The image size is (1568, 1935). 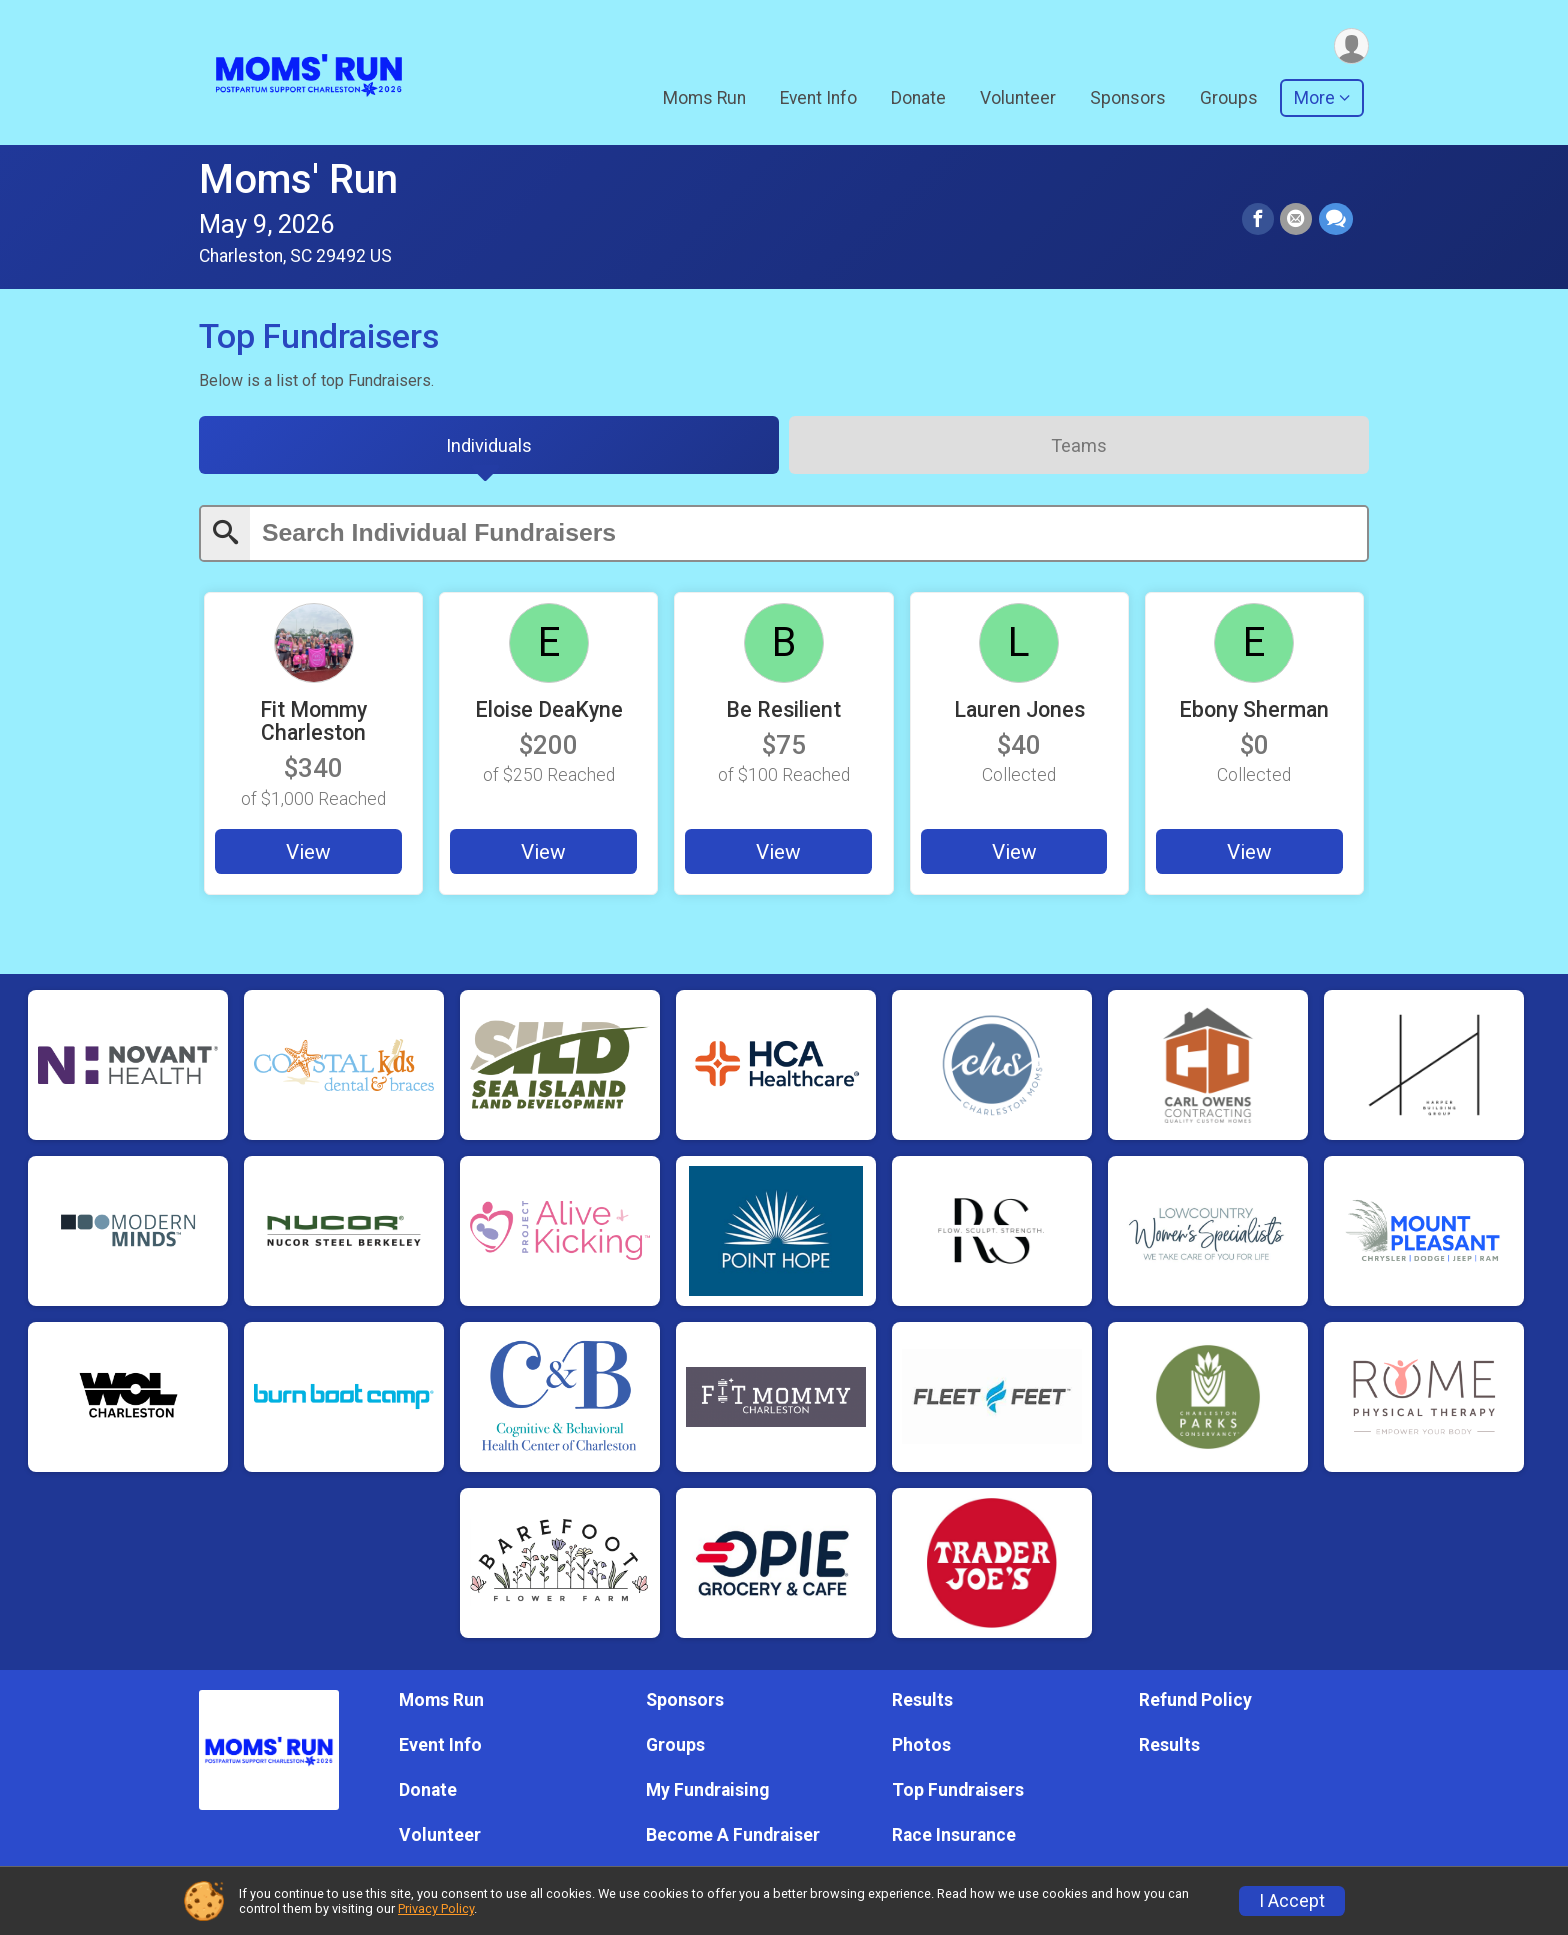 I want to click on [Share on Facebook], so click(x=1259, y=220).